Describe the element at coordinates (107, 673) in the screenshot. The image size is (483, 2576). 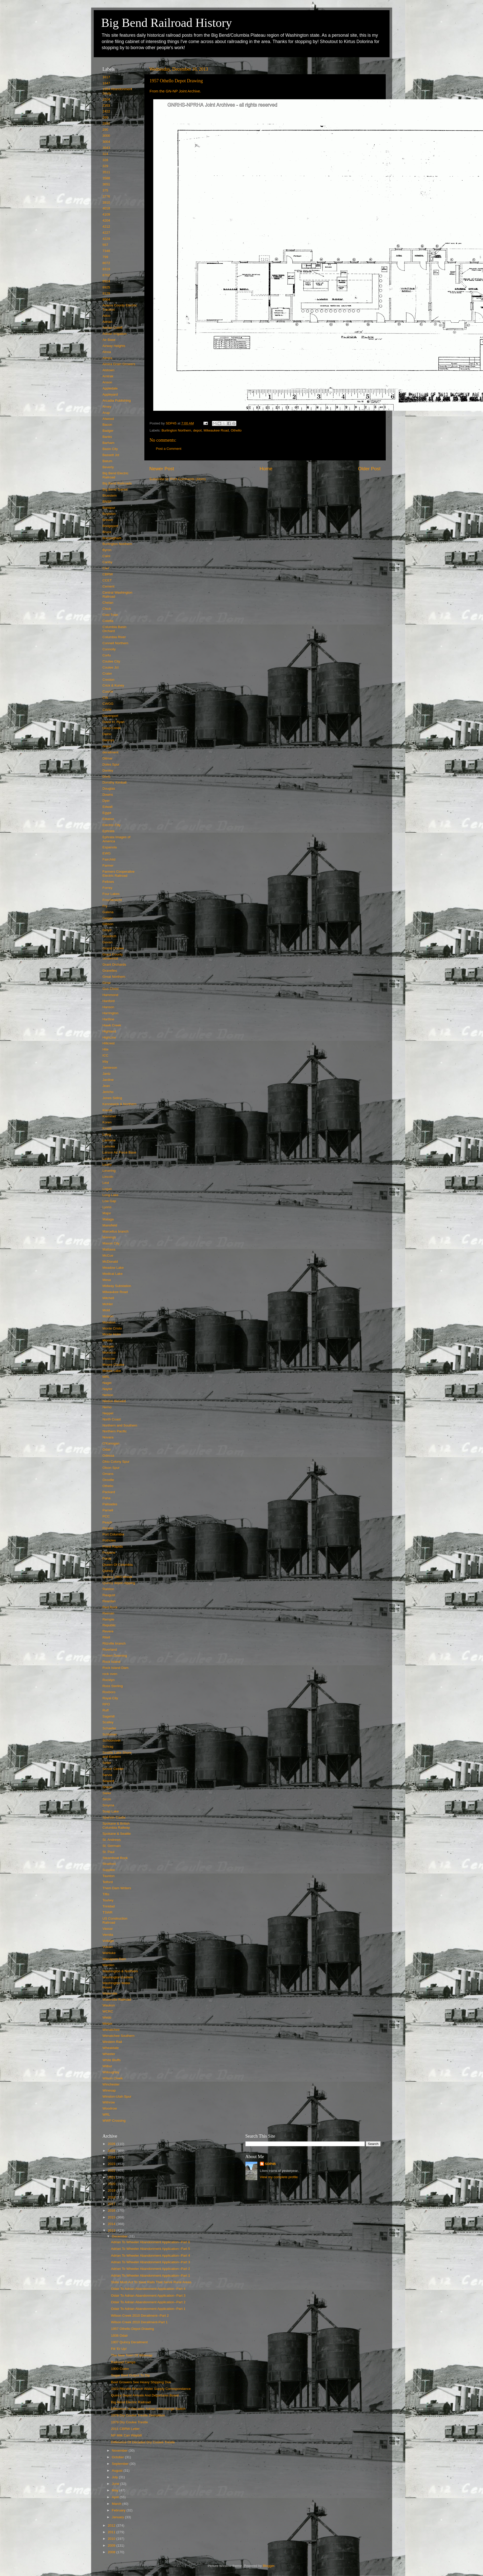
I see `Crater` at that location.